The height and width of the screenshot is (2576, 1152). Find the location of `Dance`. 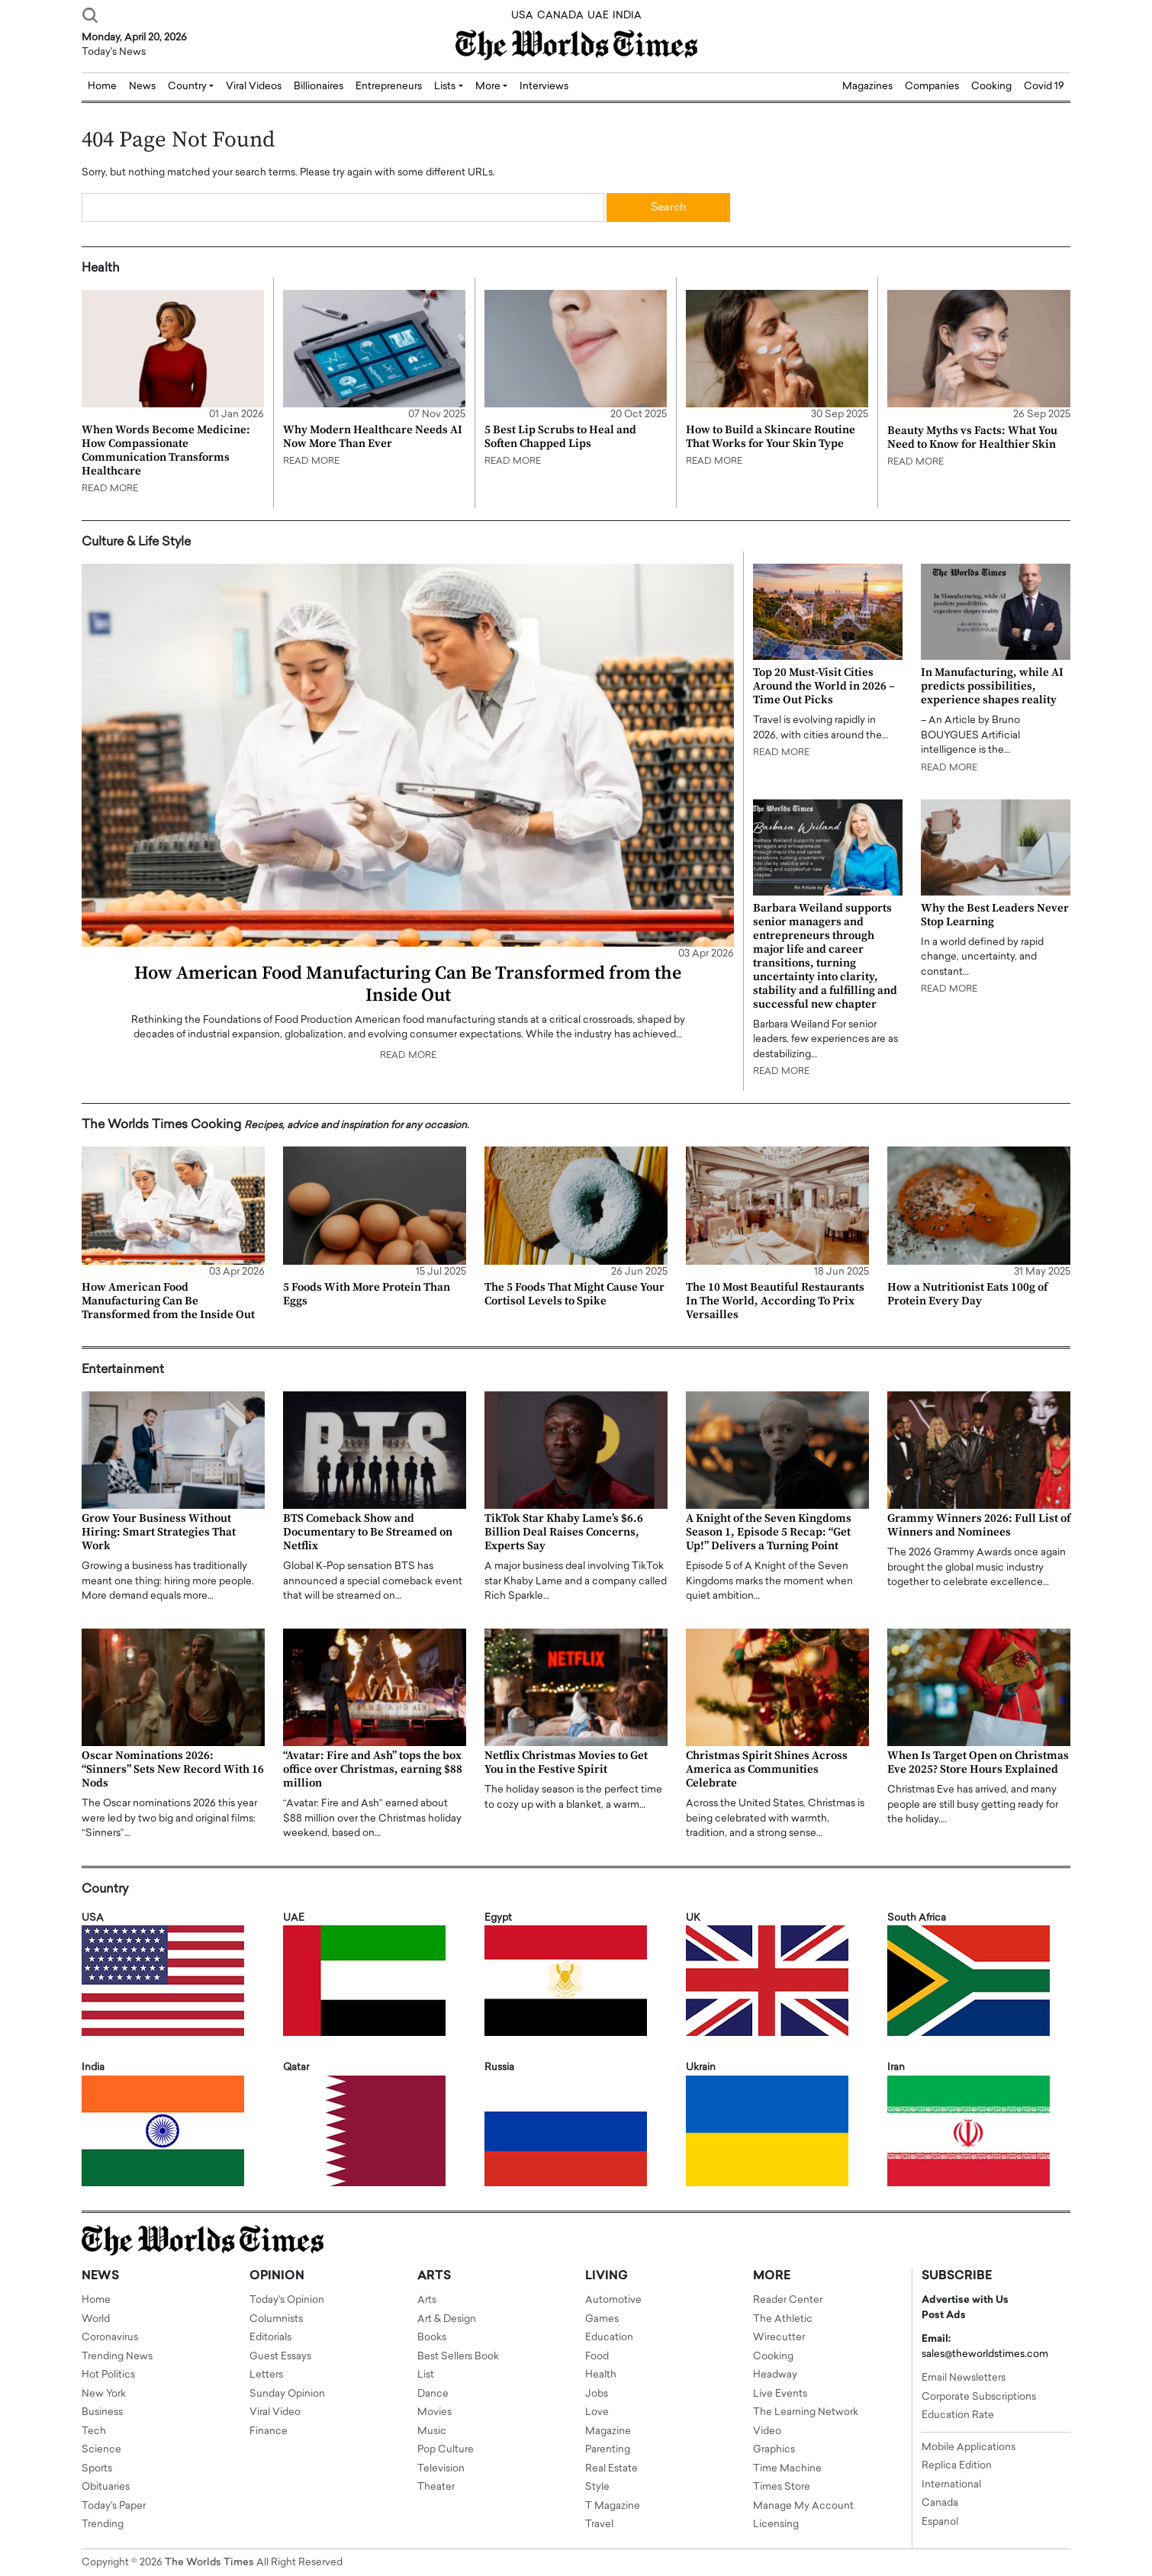

Dance is located at coordinates (433, 2394).